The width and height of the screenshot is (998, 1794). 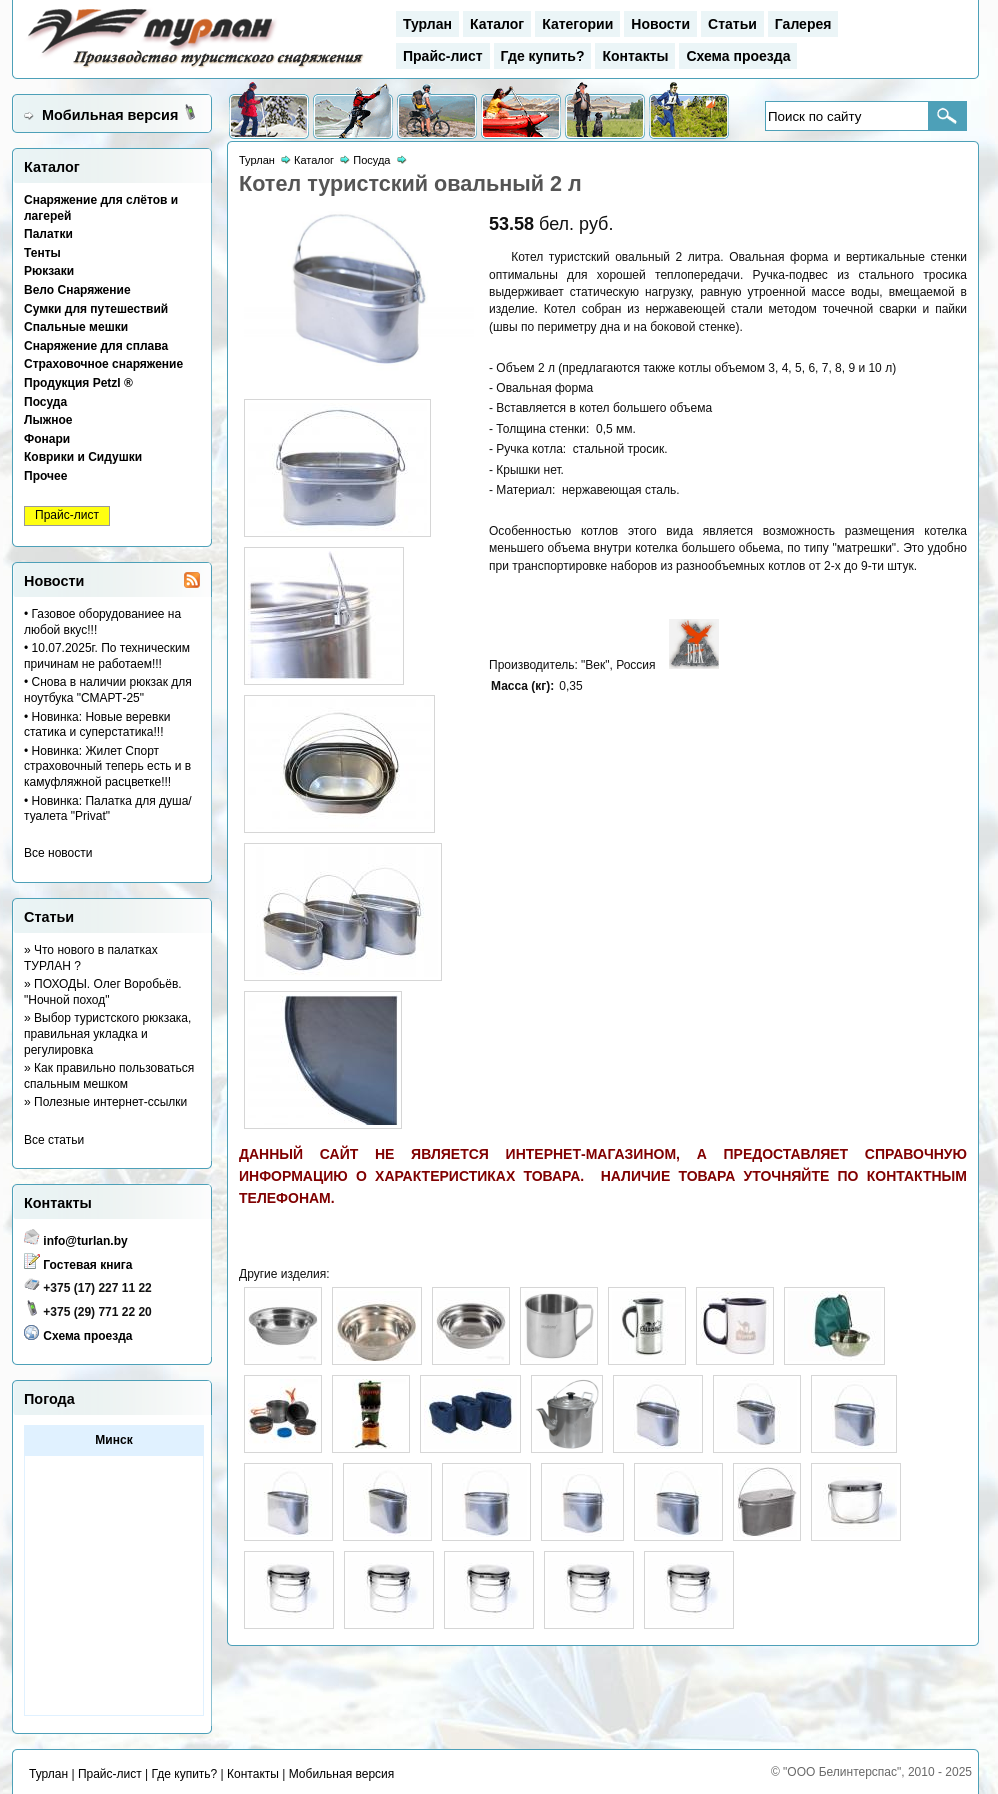 I want to click on Галерея, so click(x=803, y=24).